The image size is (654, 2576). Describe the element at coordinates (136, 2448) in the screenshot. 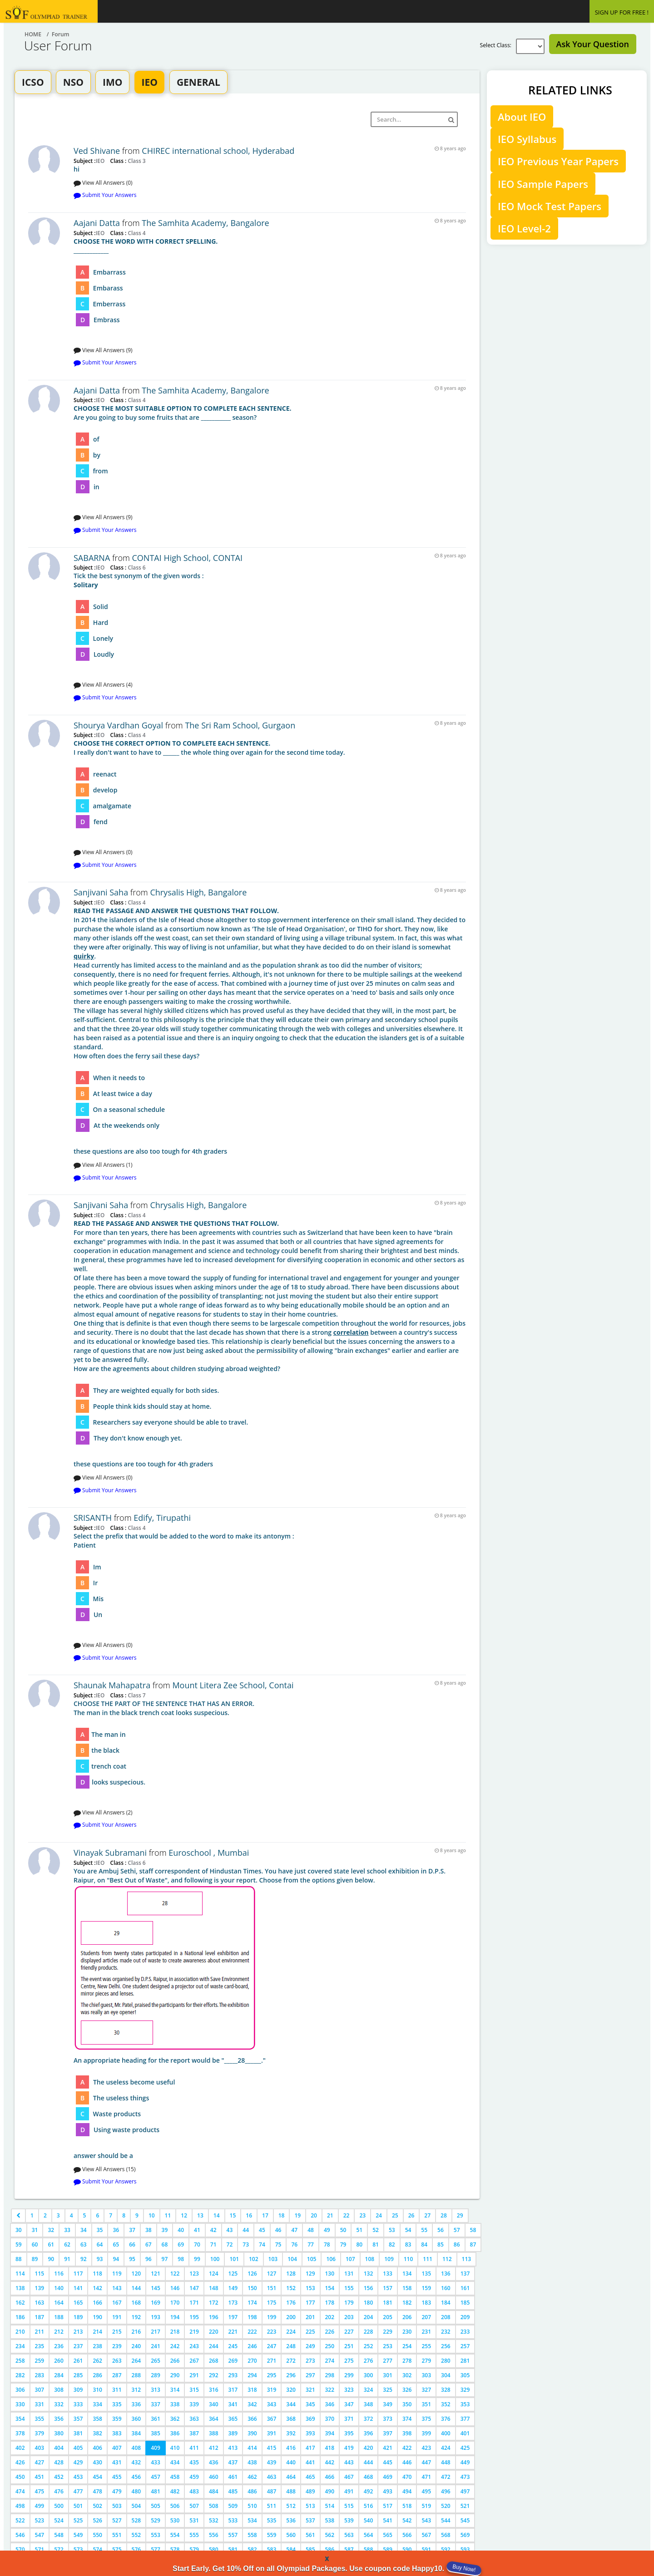

I see `408` at that location.